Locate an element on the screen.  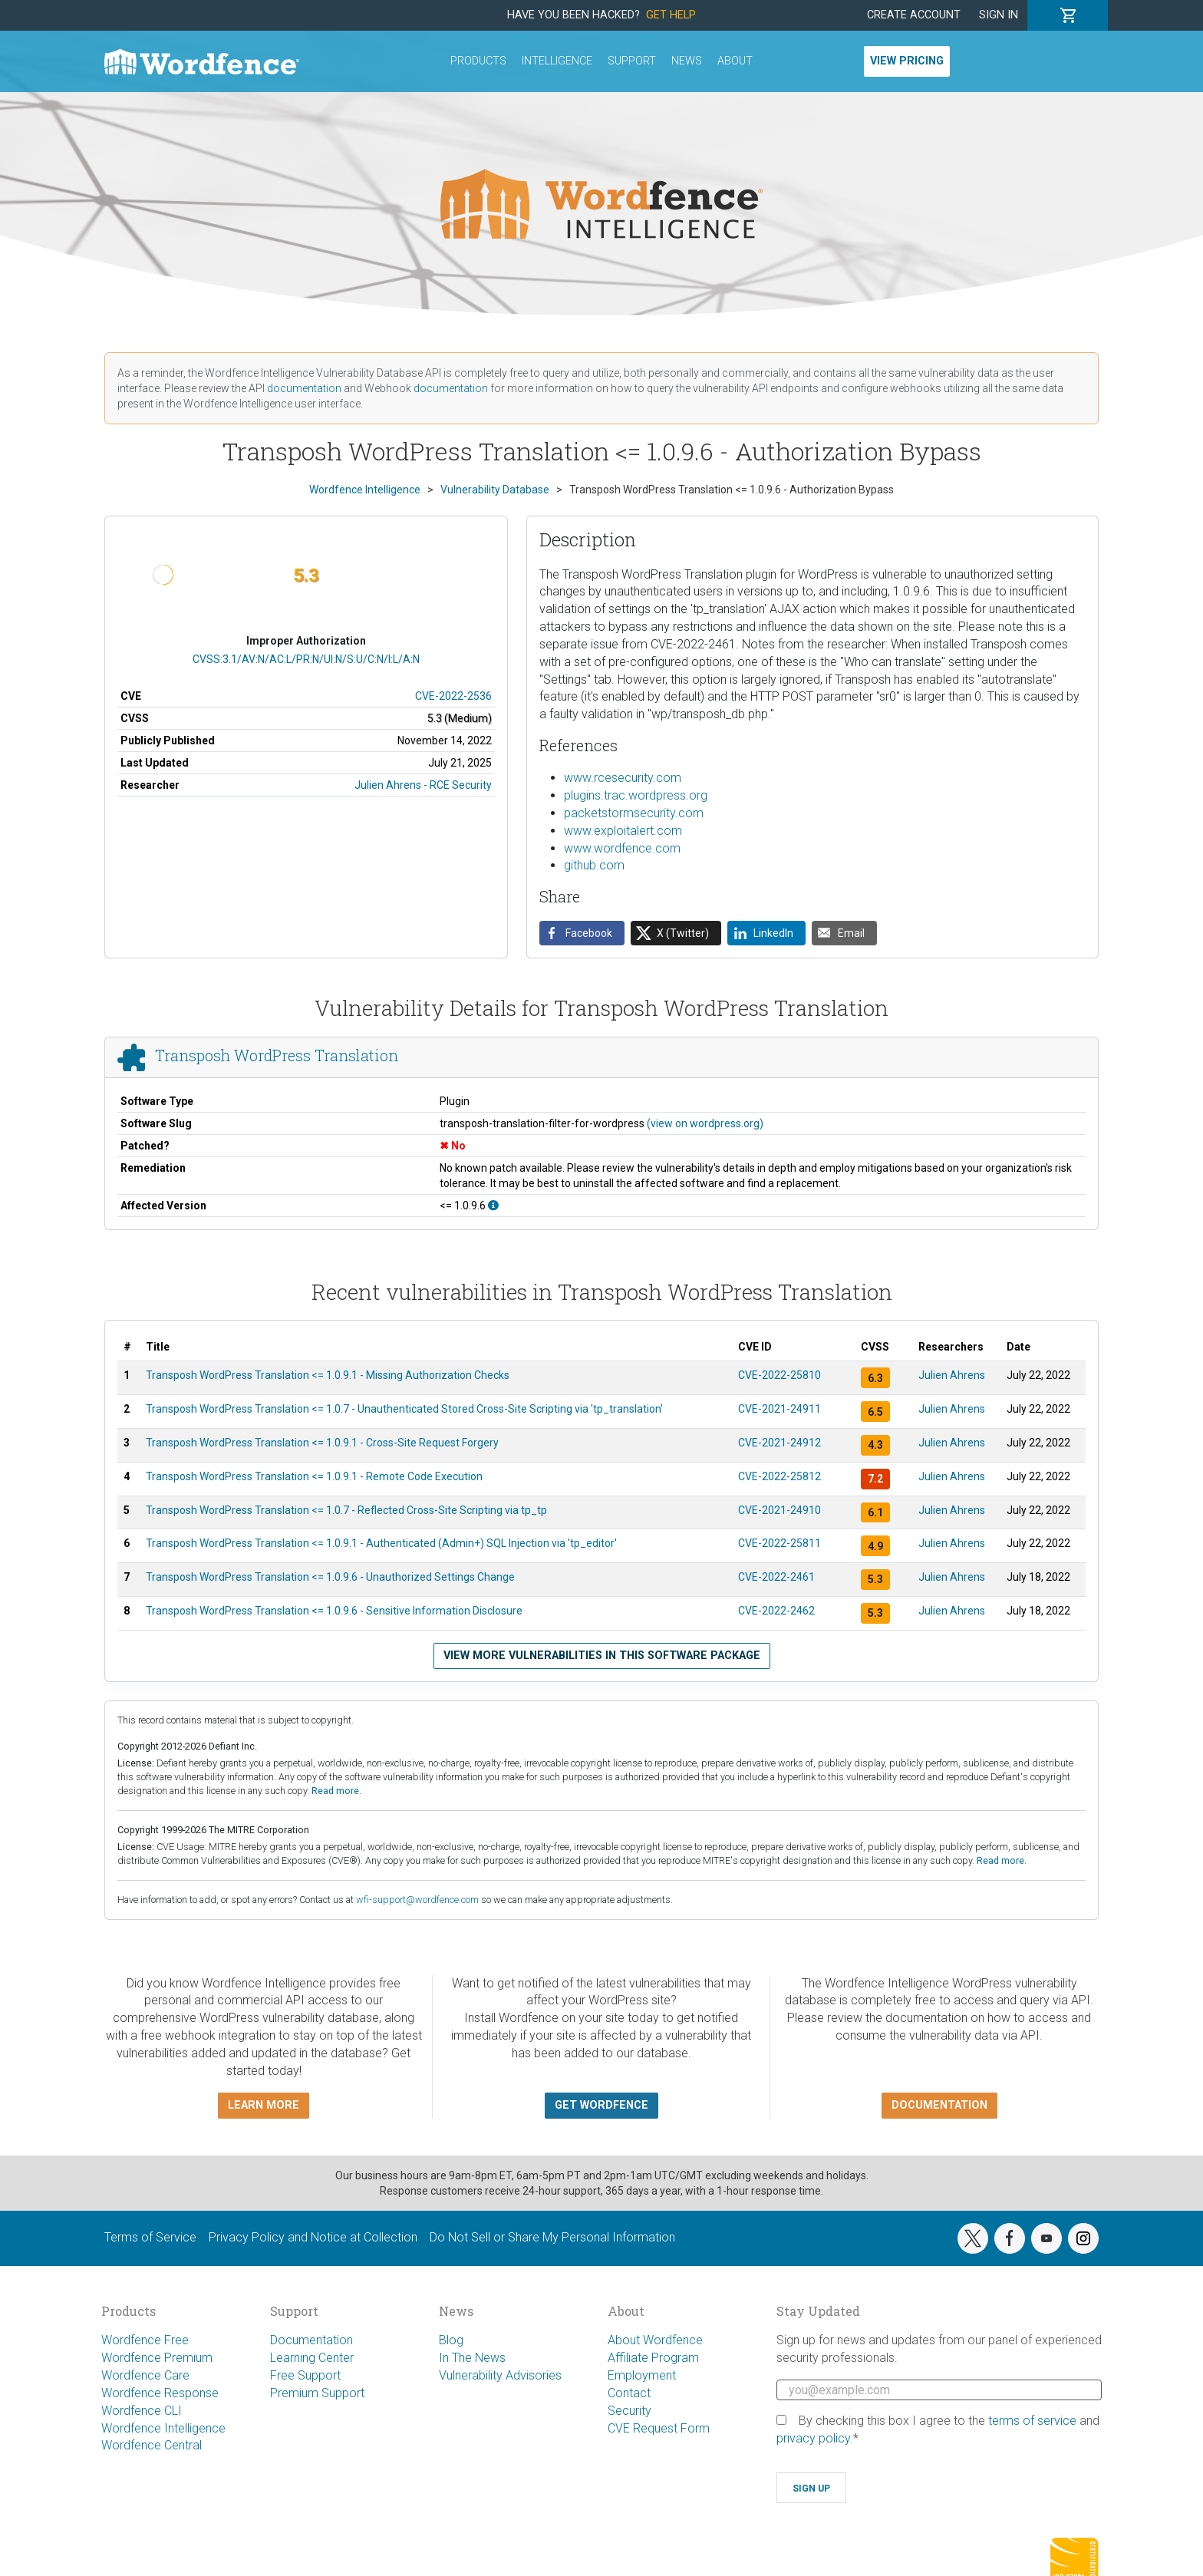
Premium Support is located at coordinates (317, 2393).